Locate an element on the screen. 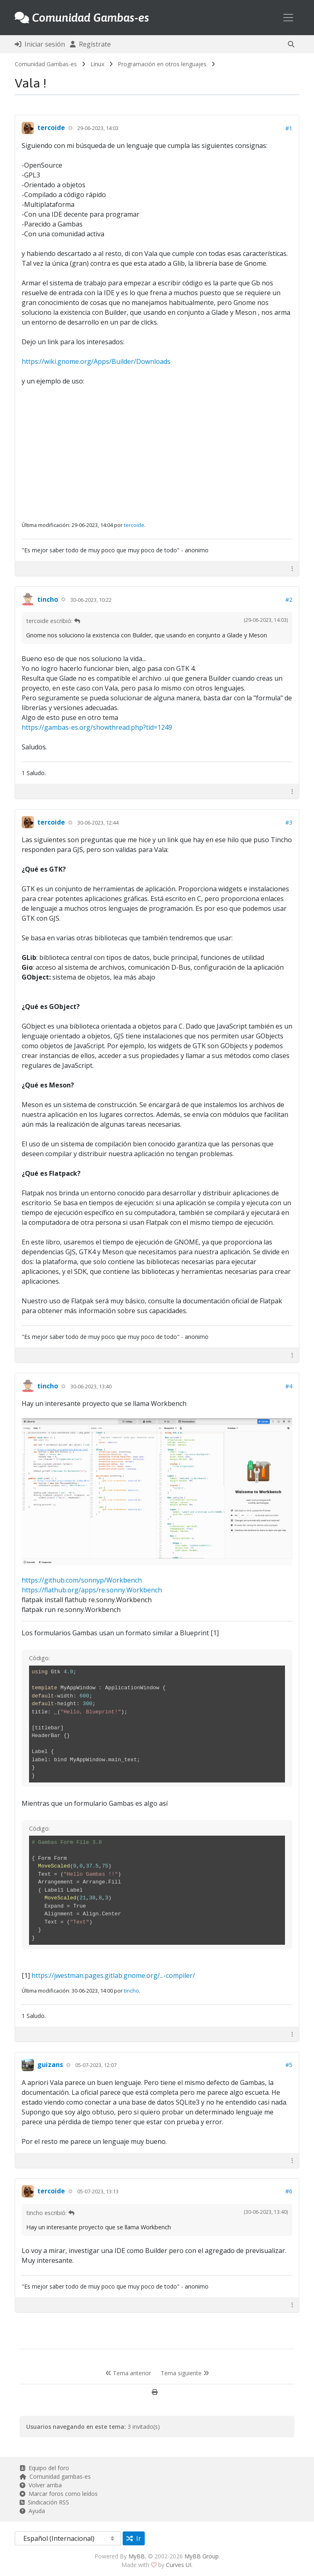 This screenshot has height=2576, width=314. tercoide is located at coordinates (51, 127).